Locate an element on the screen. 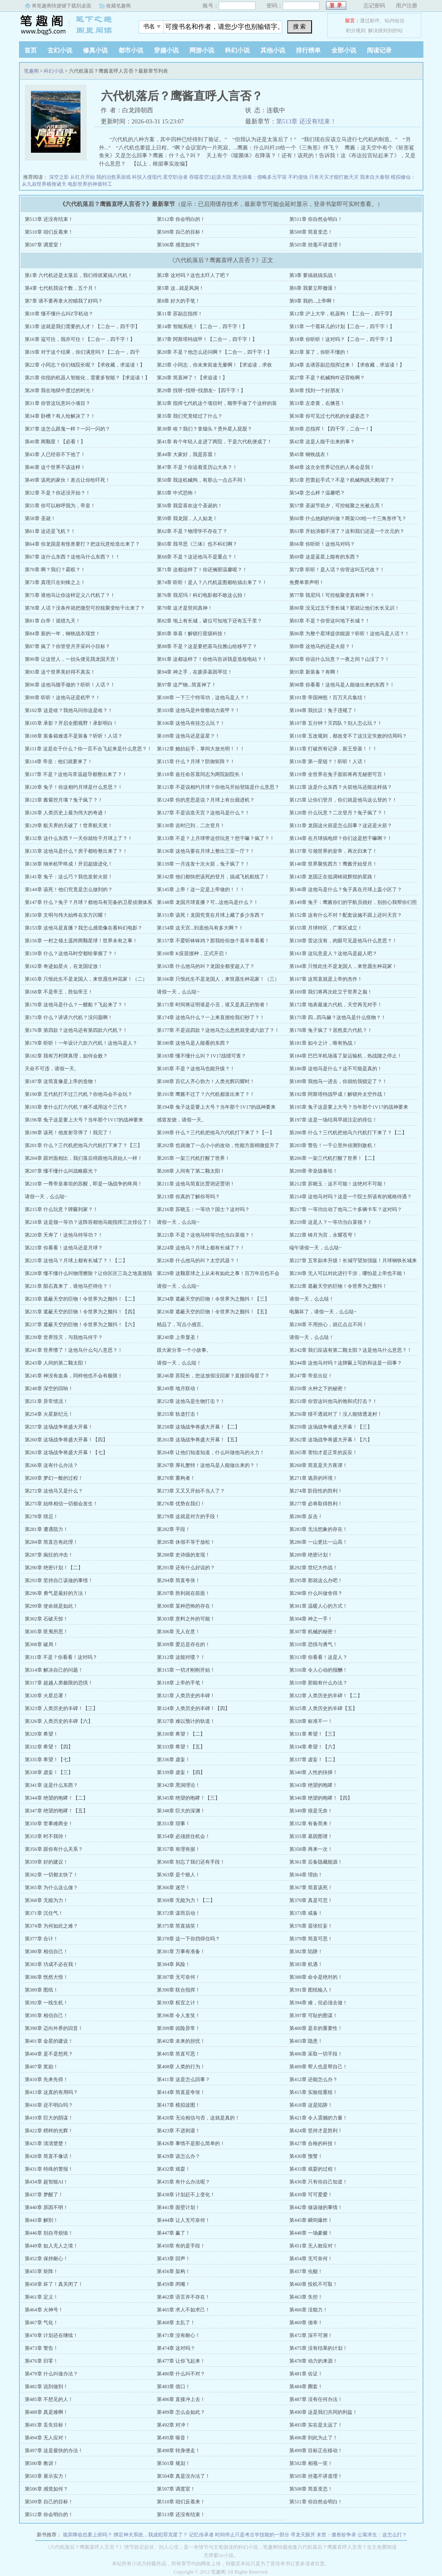 This screenshot has width=442, height=2576. 第5章 这...就是风洞！ is located at coordinates (180, 288).